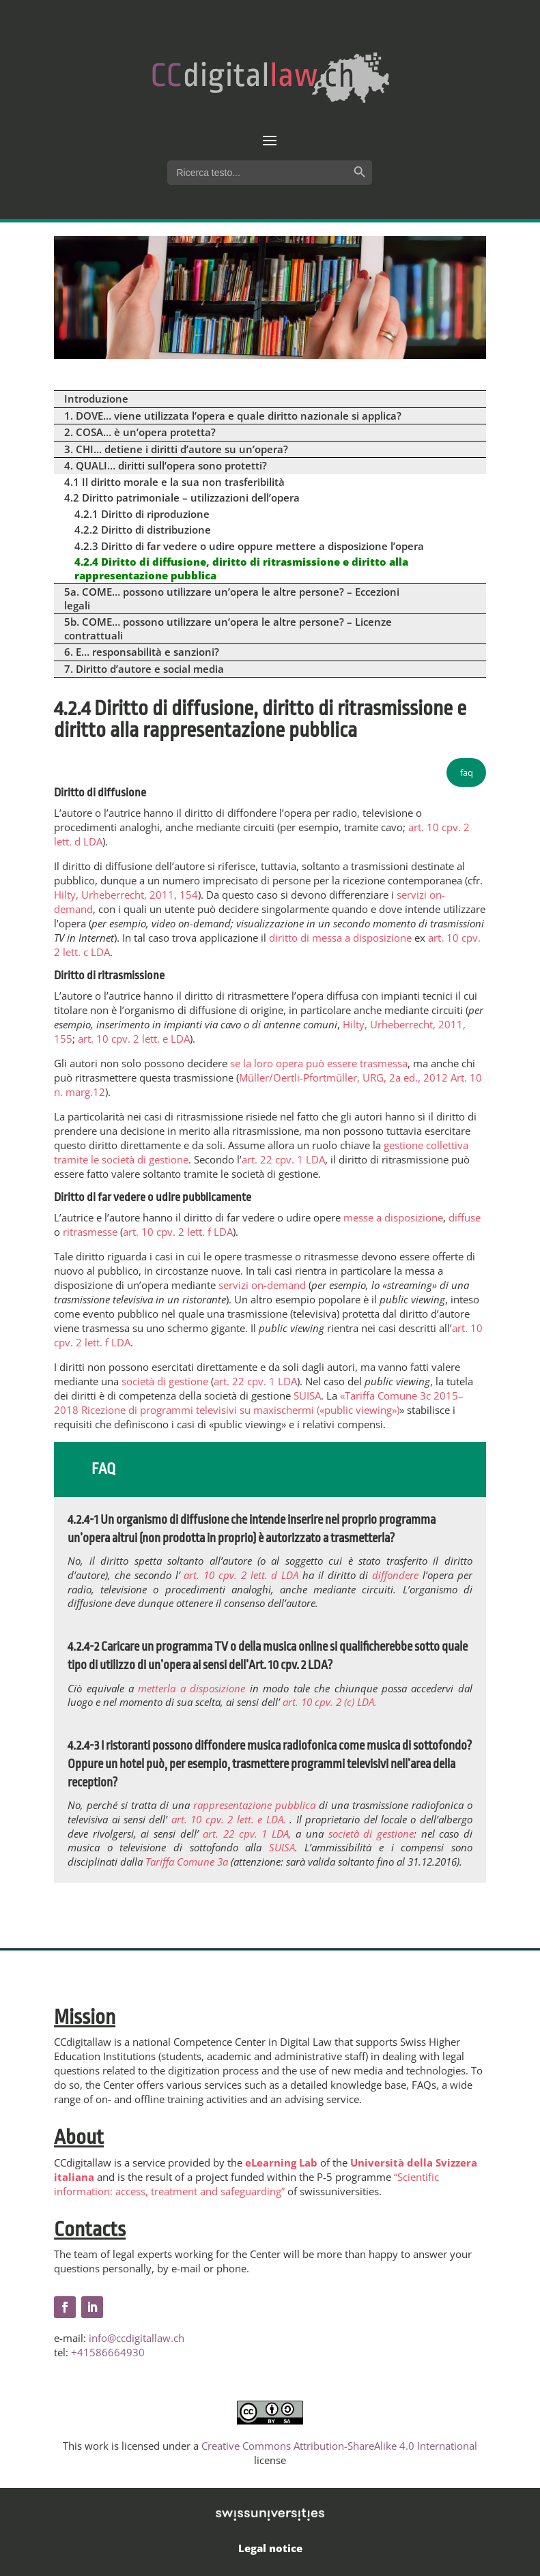 This screenshot has width=540, height=2576. What do you see at coordinates (259, 1403) in the screenshot?
I see `«Tariffa Comune 3c 2015–2018 Ricezione di programmi televisivi su maxischermi («public viewing»)` at bounding box center [259, 1403].